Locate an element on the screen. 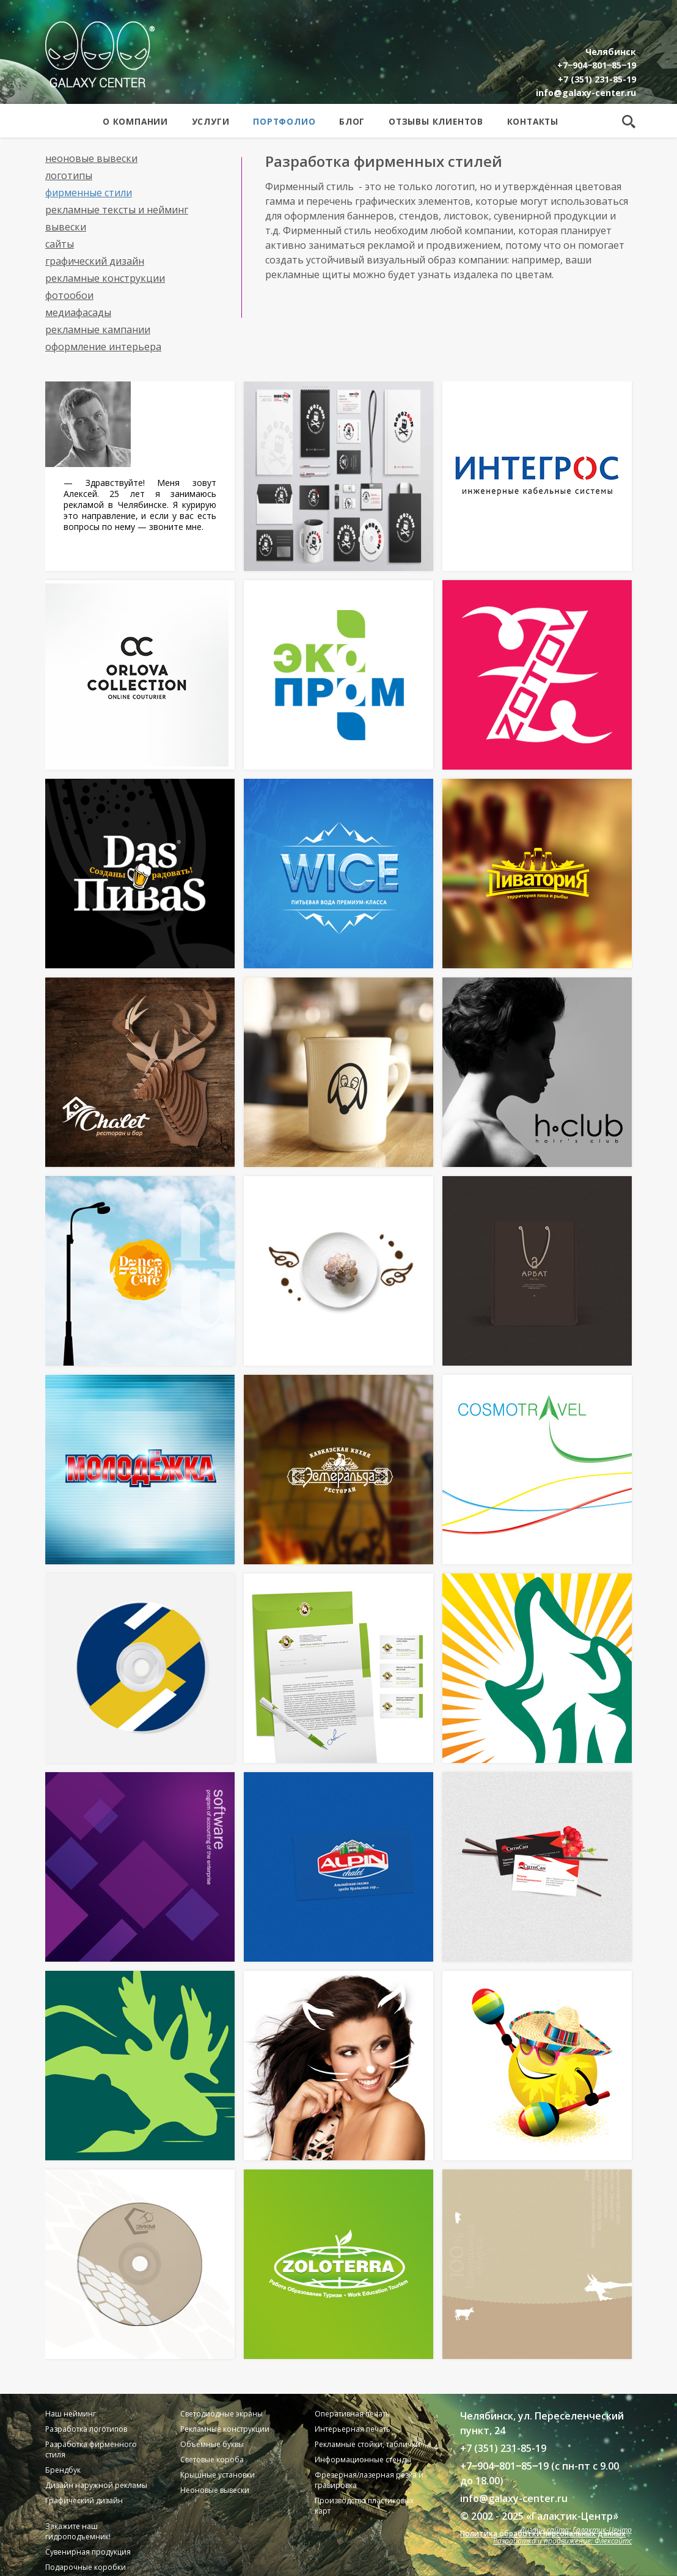  Портфолио is located at coordinates (284, 121).